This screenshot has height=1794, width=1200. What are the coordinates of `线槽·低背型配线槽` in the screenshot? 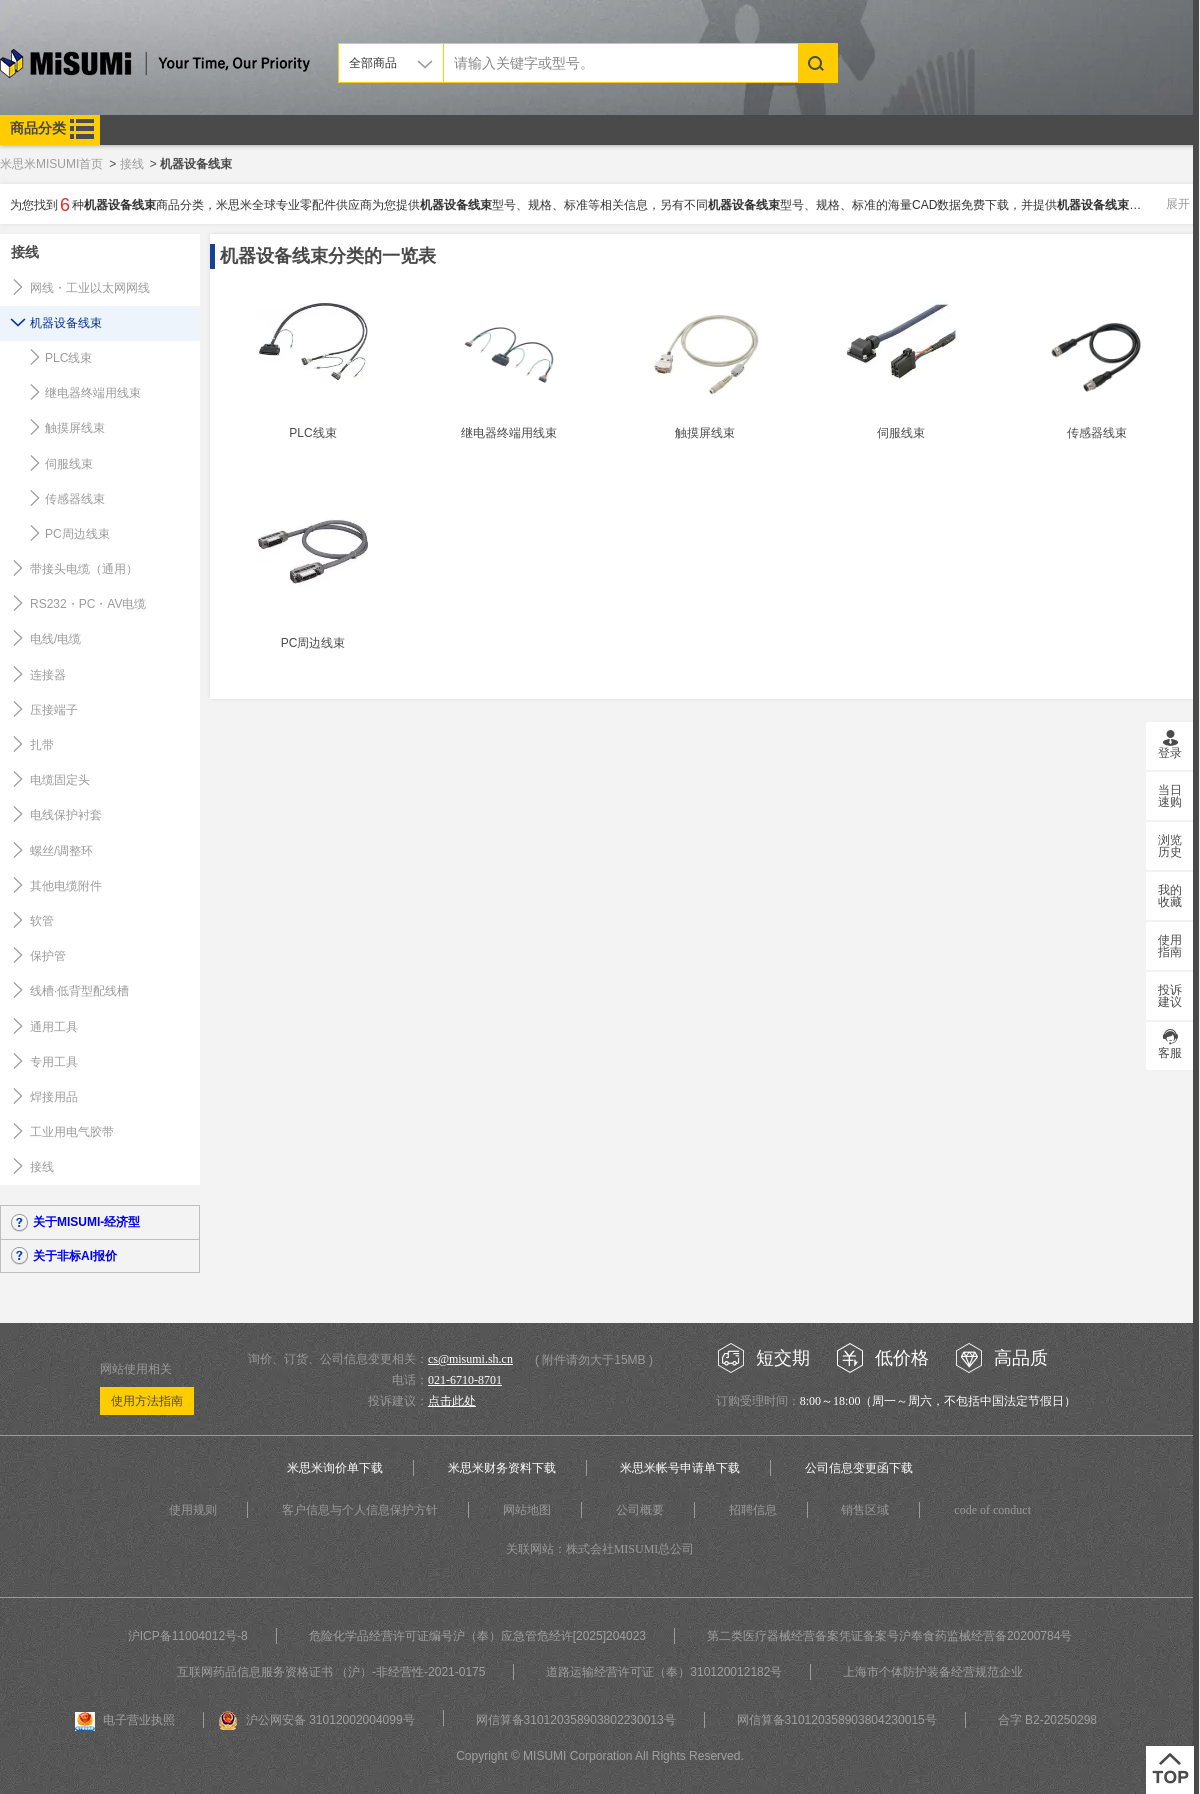 It's located at (79, 991).